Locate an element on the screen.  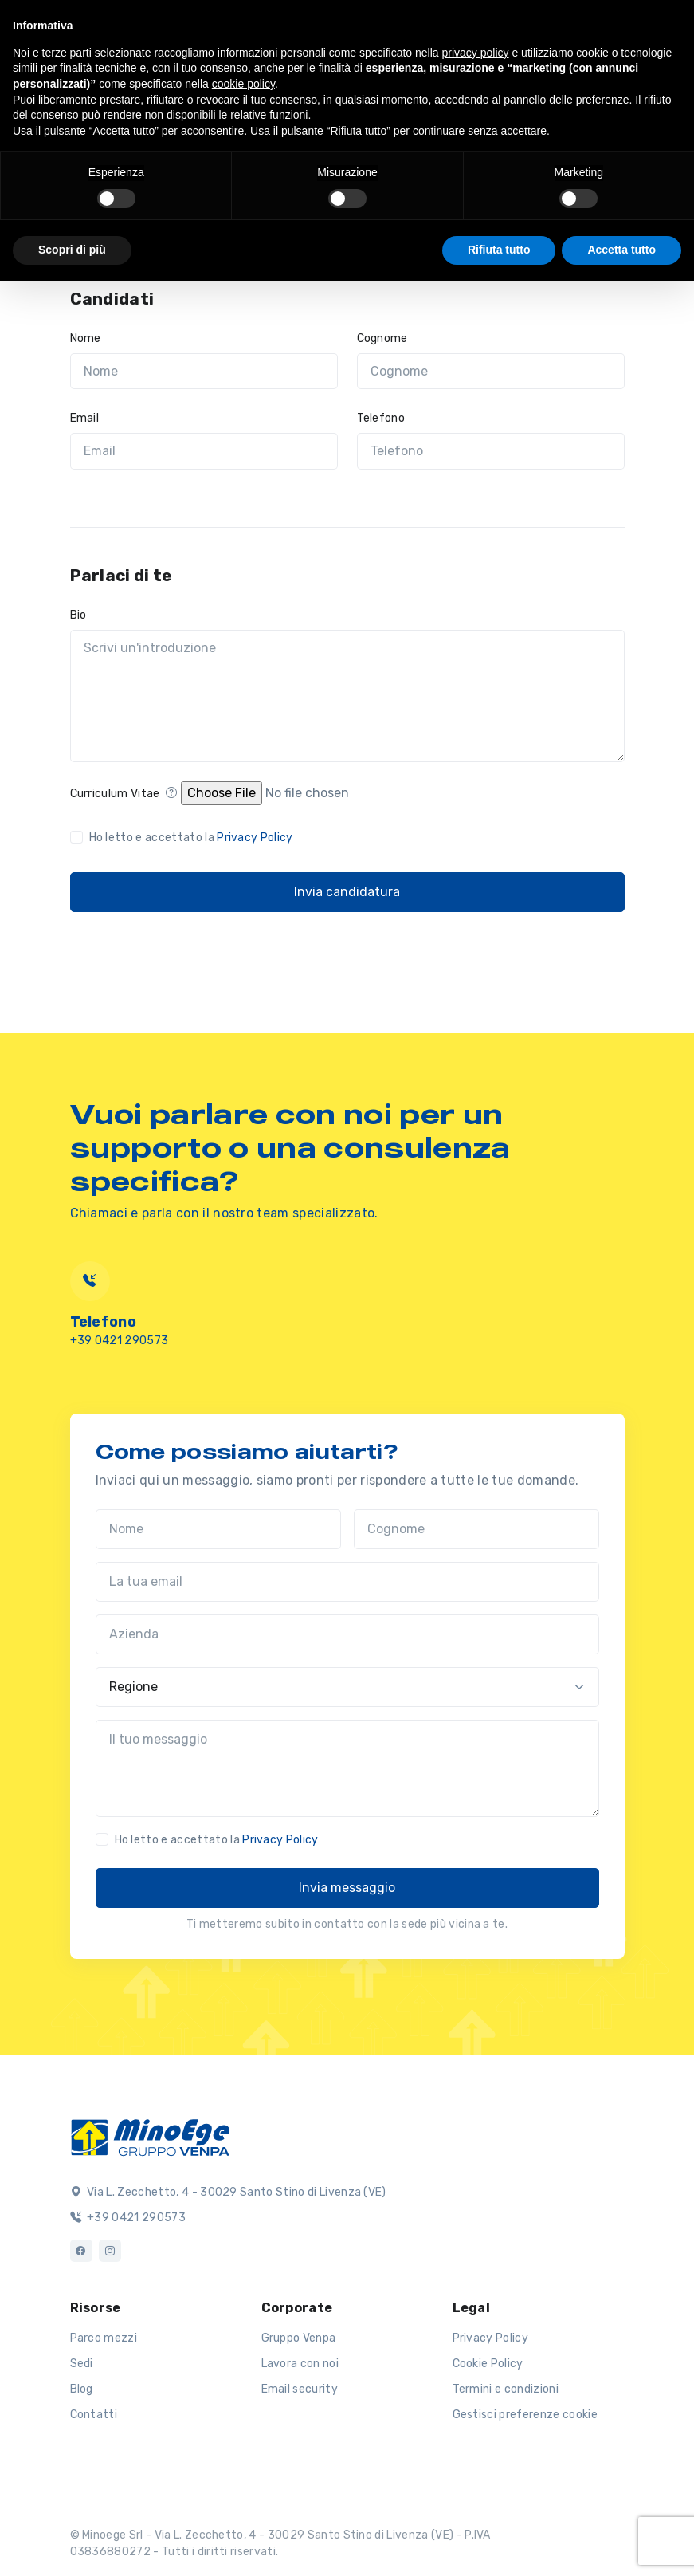
Email is located at coordinates (85, 418).